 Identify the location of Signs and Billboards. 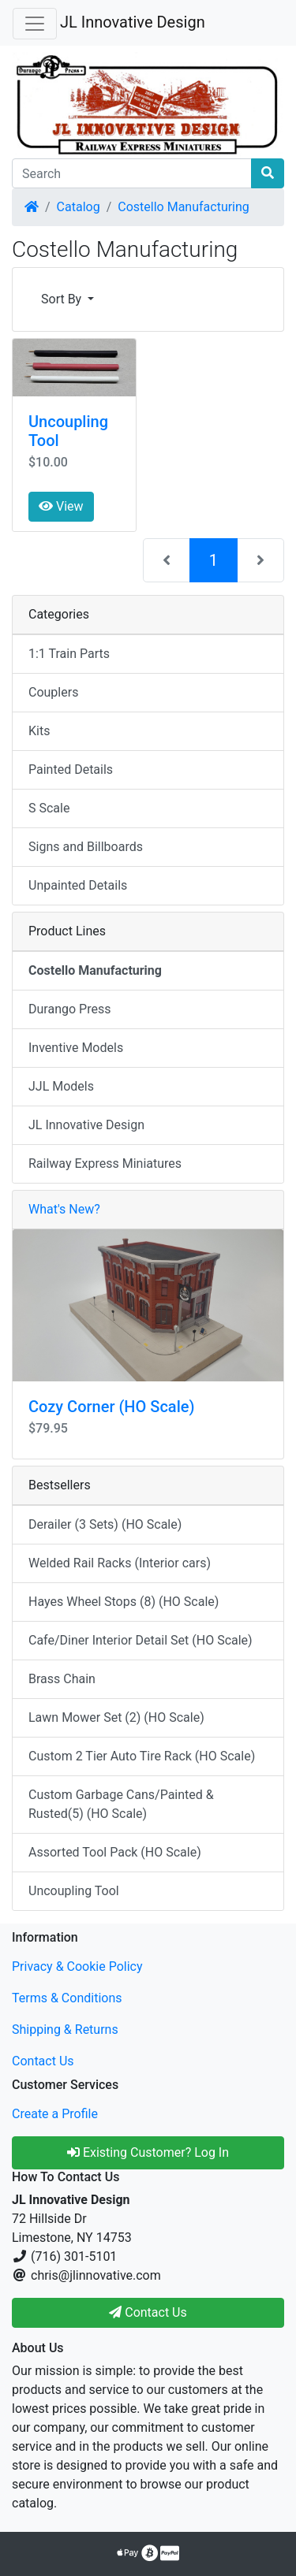
(85, 846).